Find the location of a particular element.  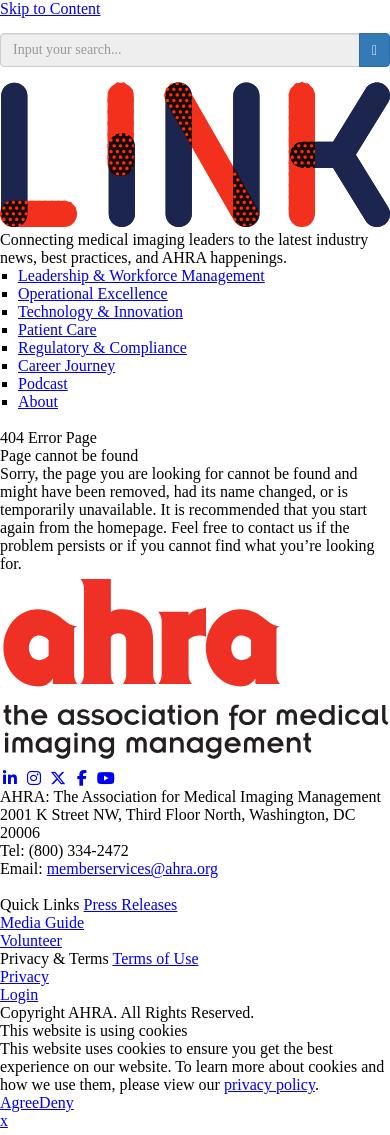

Leadership & Workforce Management is located at coordinates (141, 275).